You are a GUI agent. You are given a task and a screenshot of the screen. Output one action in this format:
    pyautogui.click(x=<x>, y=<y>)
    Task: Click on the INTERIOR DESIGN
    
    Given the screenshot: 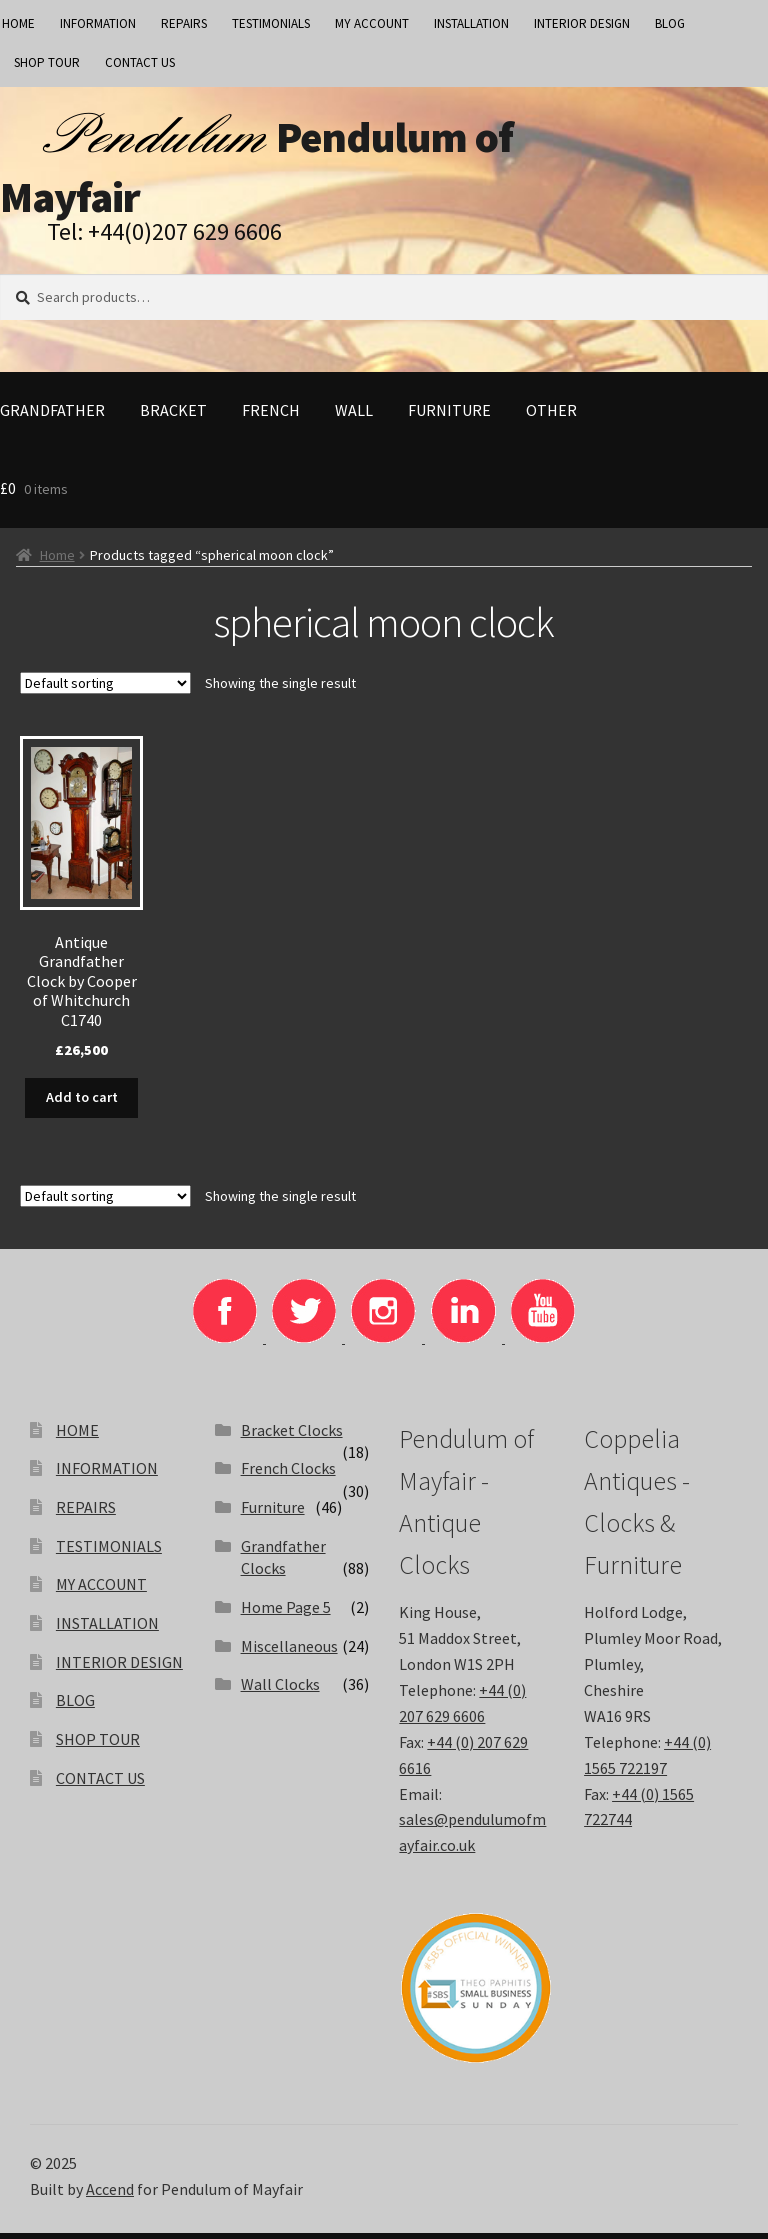 What is the action you would take?
    pyautogui.click(x=582, y=23)
    